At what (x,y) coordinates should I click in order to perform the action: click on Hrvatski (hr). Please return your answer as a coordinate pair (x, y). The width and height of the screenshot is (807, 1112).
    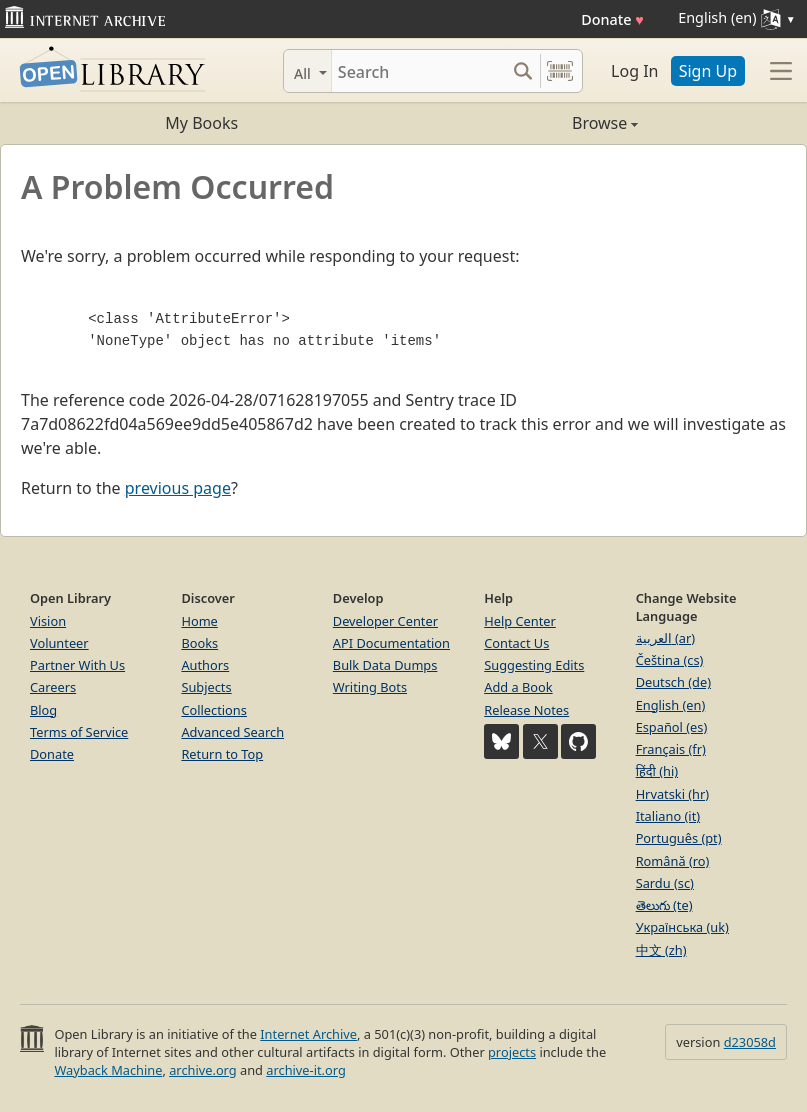
    Looking at the image, I should click on (673, 794).